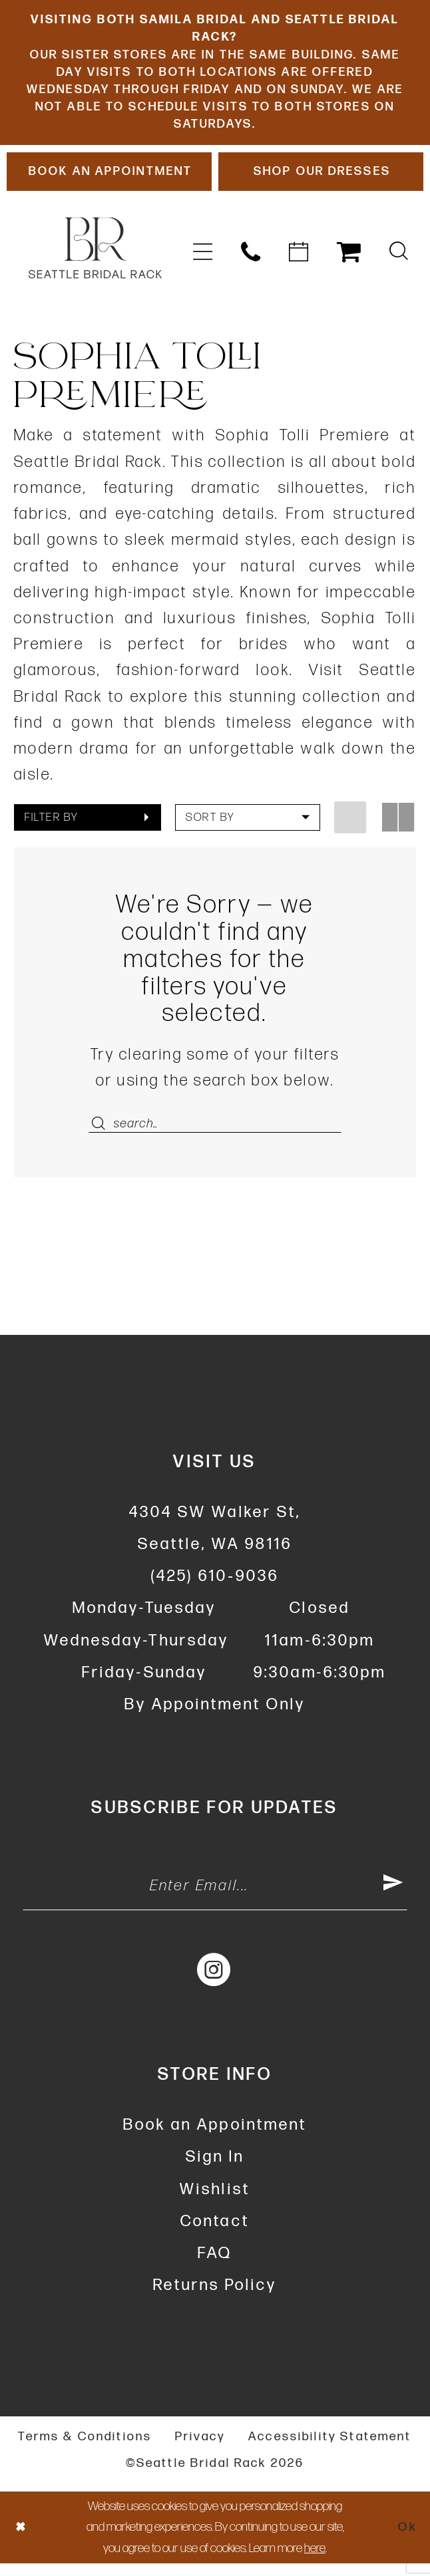 This screenshot has height=2576, width=430. What do you see at coordinates (95, 256) in the screenshot?
I see `[banner]` at bounding box center [95, 256].